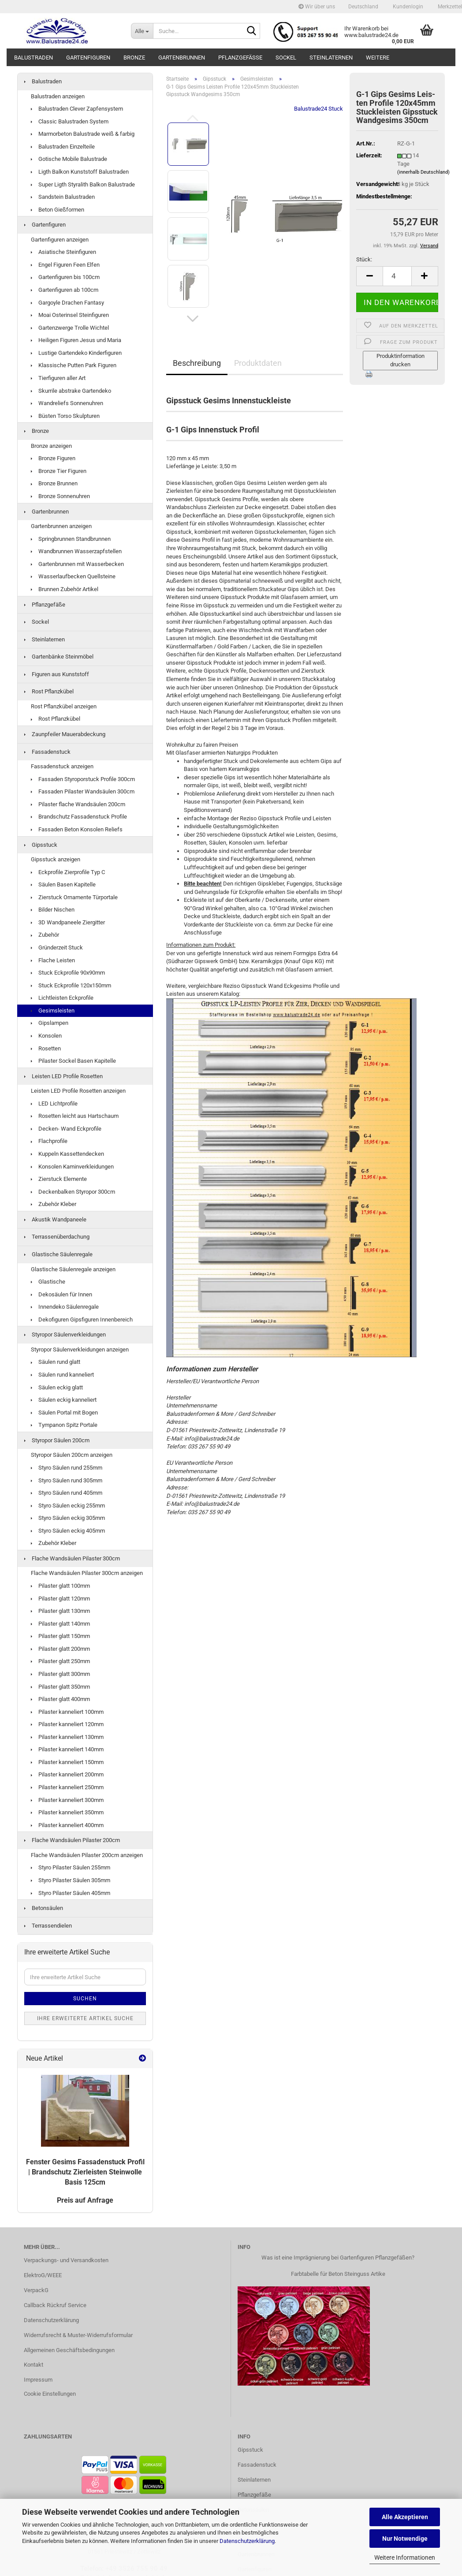 The image size is (462, 2576). What do you see at coordinates (338, 2274) in the screenshot?
I see `Farbtabelle für Beton Steinguss Artike` at bounding box center [338, 2274].